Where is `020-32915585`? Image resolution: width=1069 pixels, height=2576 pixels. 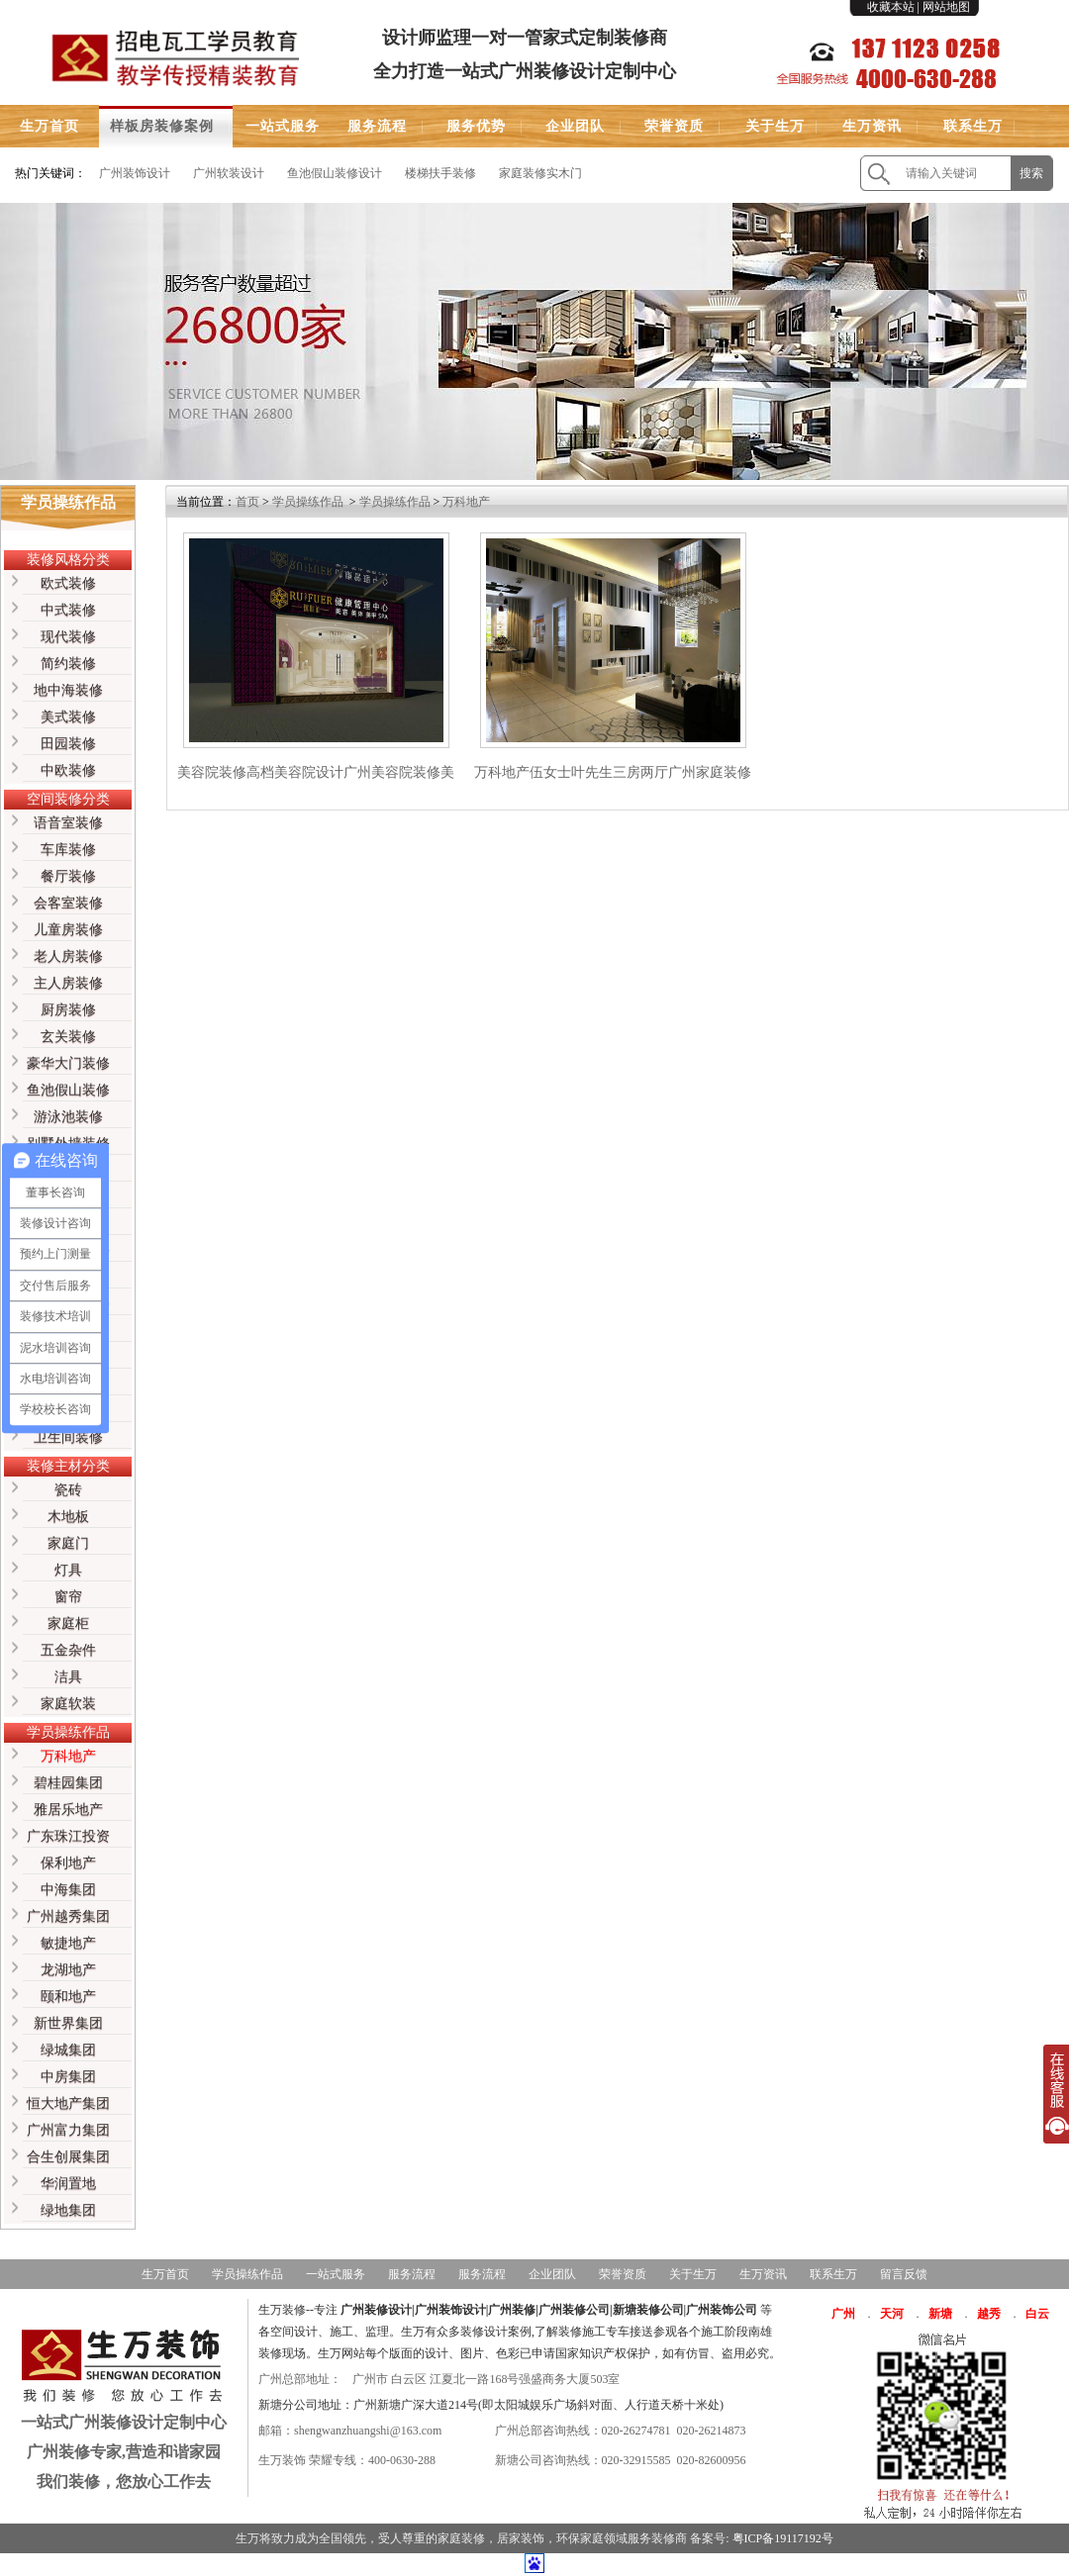
020-32915585 is located at coordinates (636, 2460).